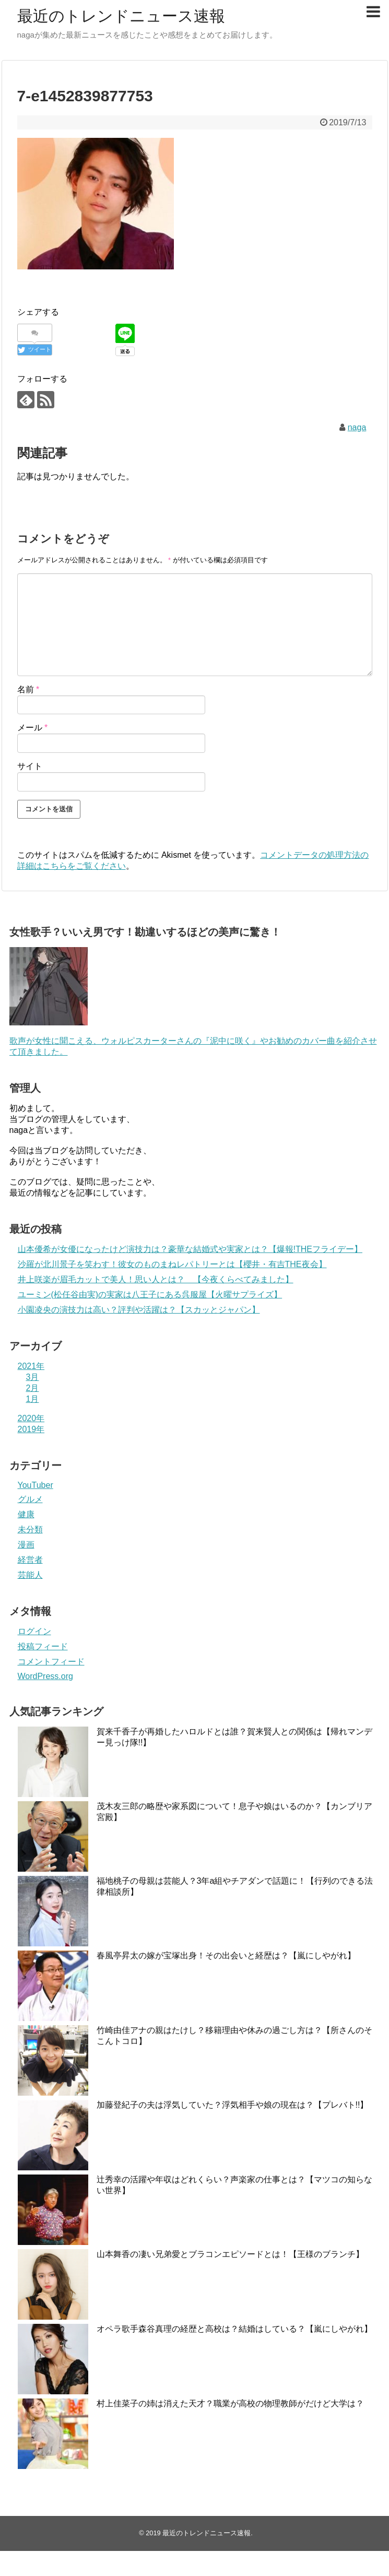 The width and height of the screenshot is (389, 2576). I want to click on 芸能人, so click(30, 1574).